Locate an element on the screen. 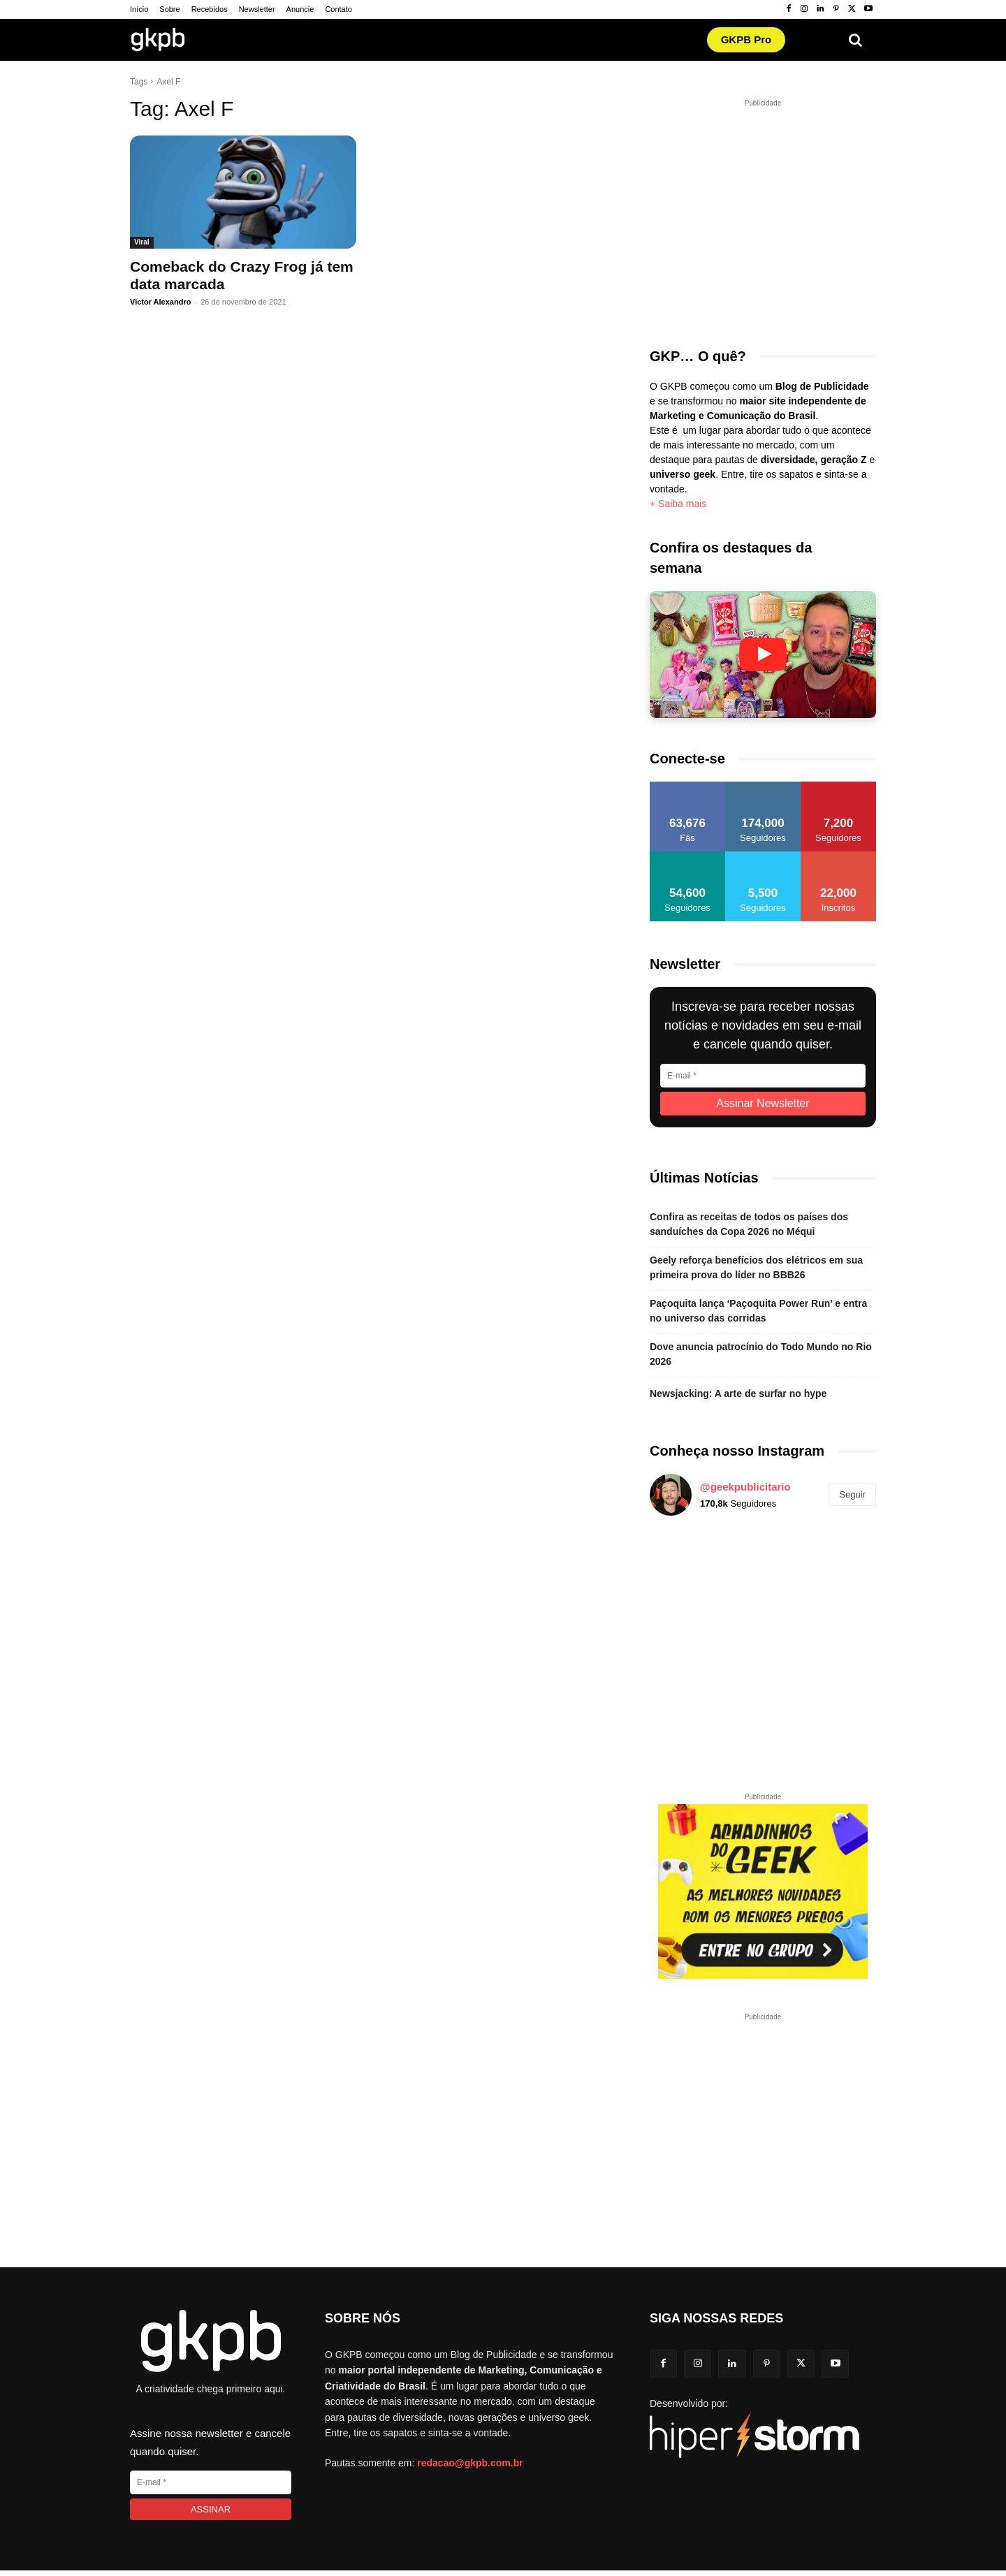 This screenshot has height=2576, width=1006. Viral is located at coordinates (142, 242).